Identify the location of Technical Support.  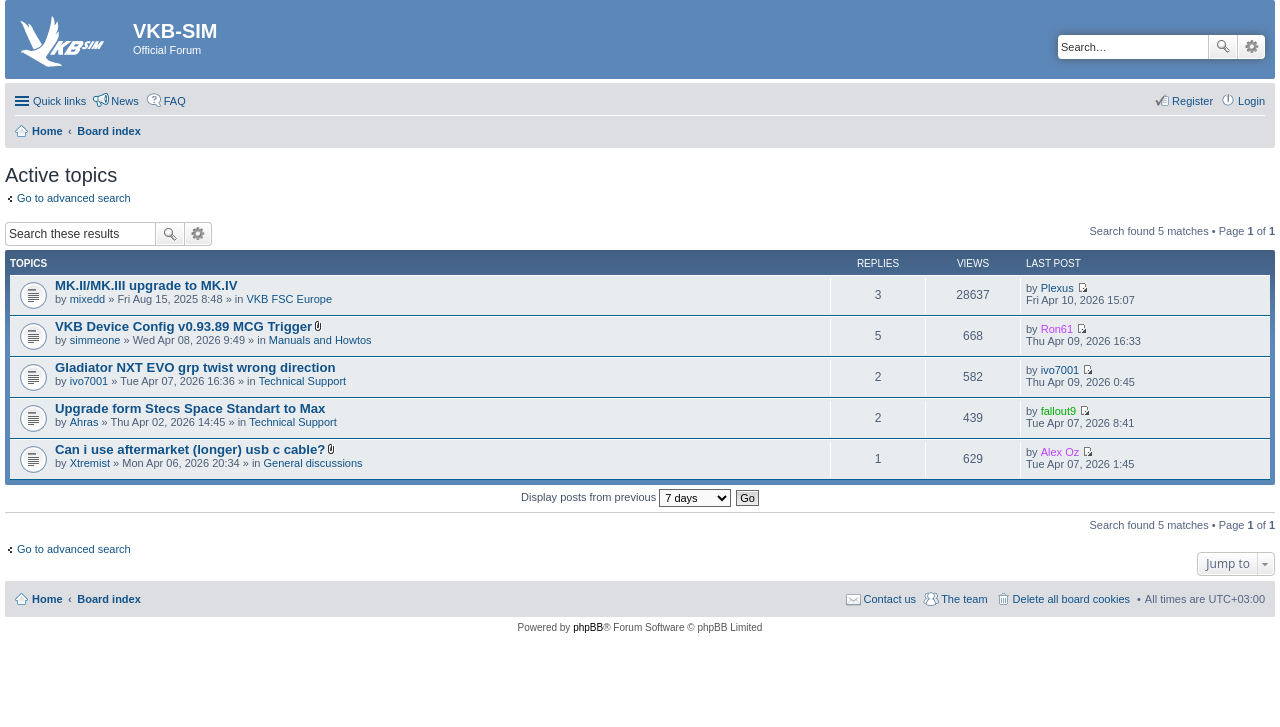
(302, 381).